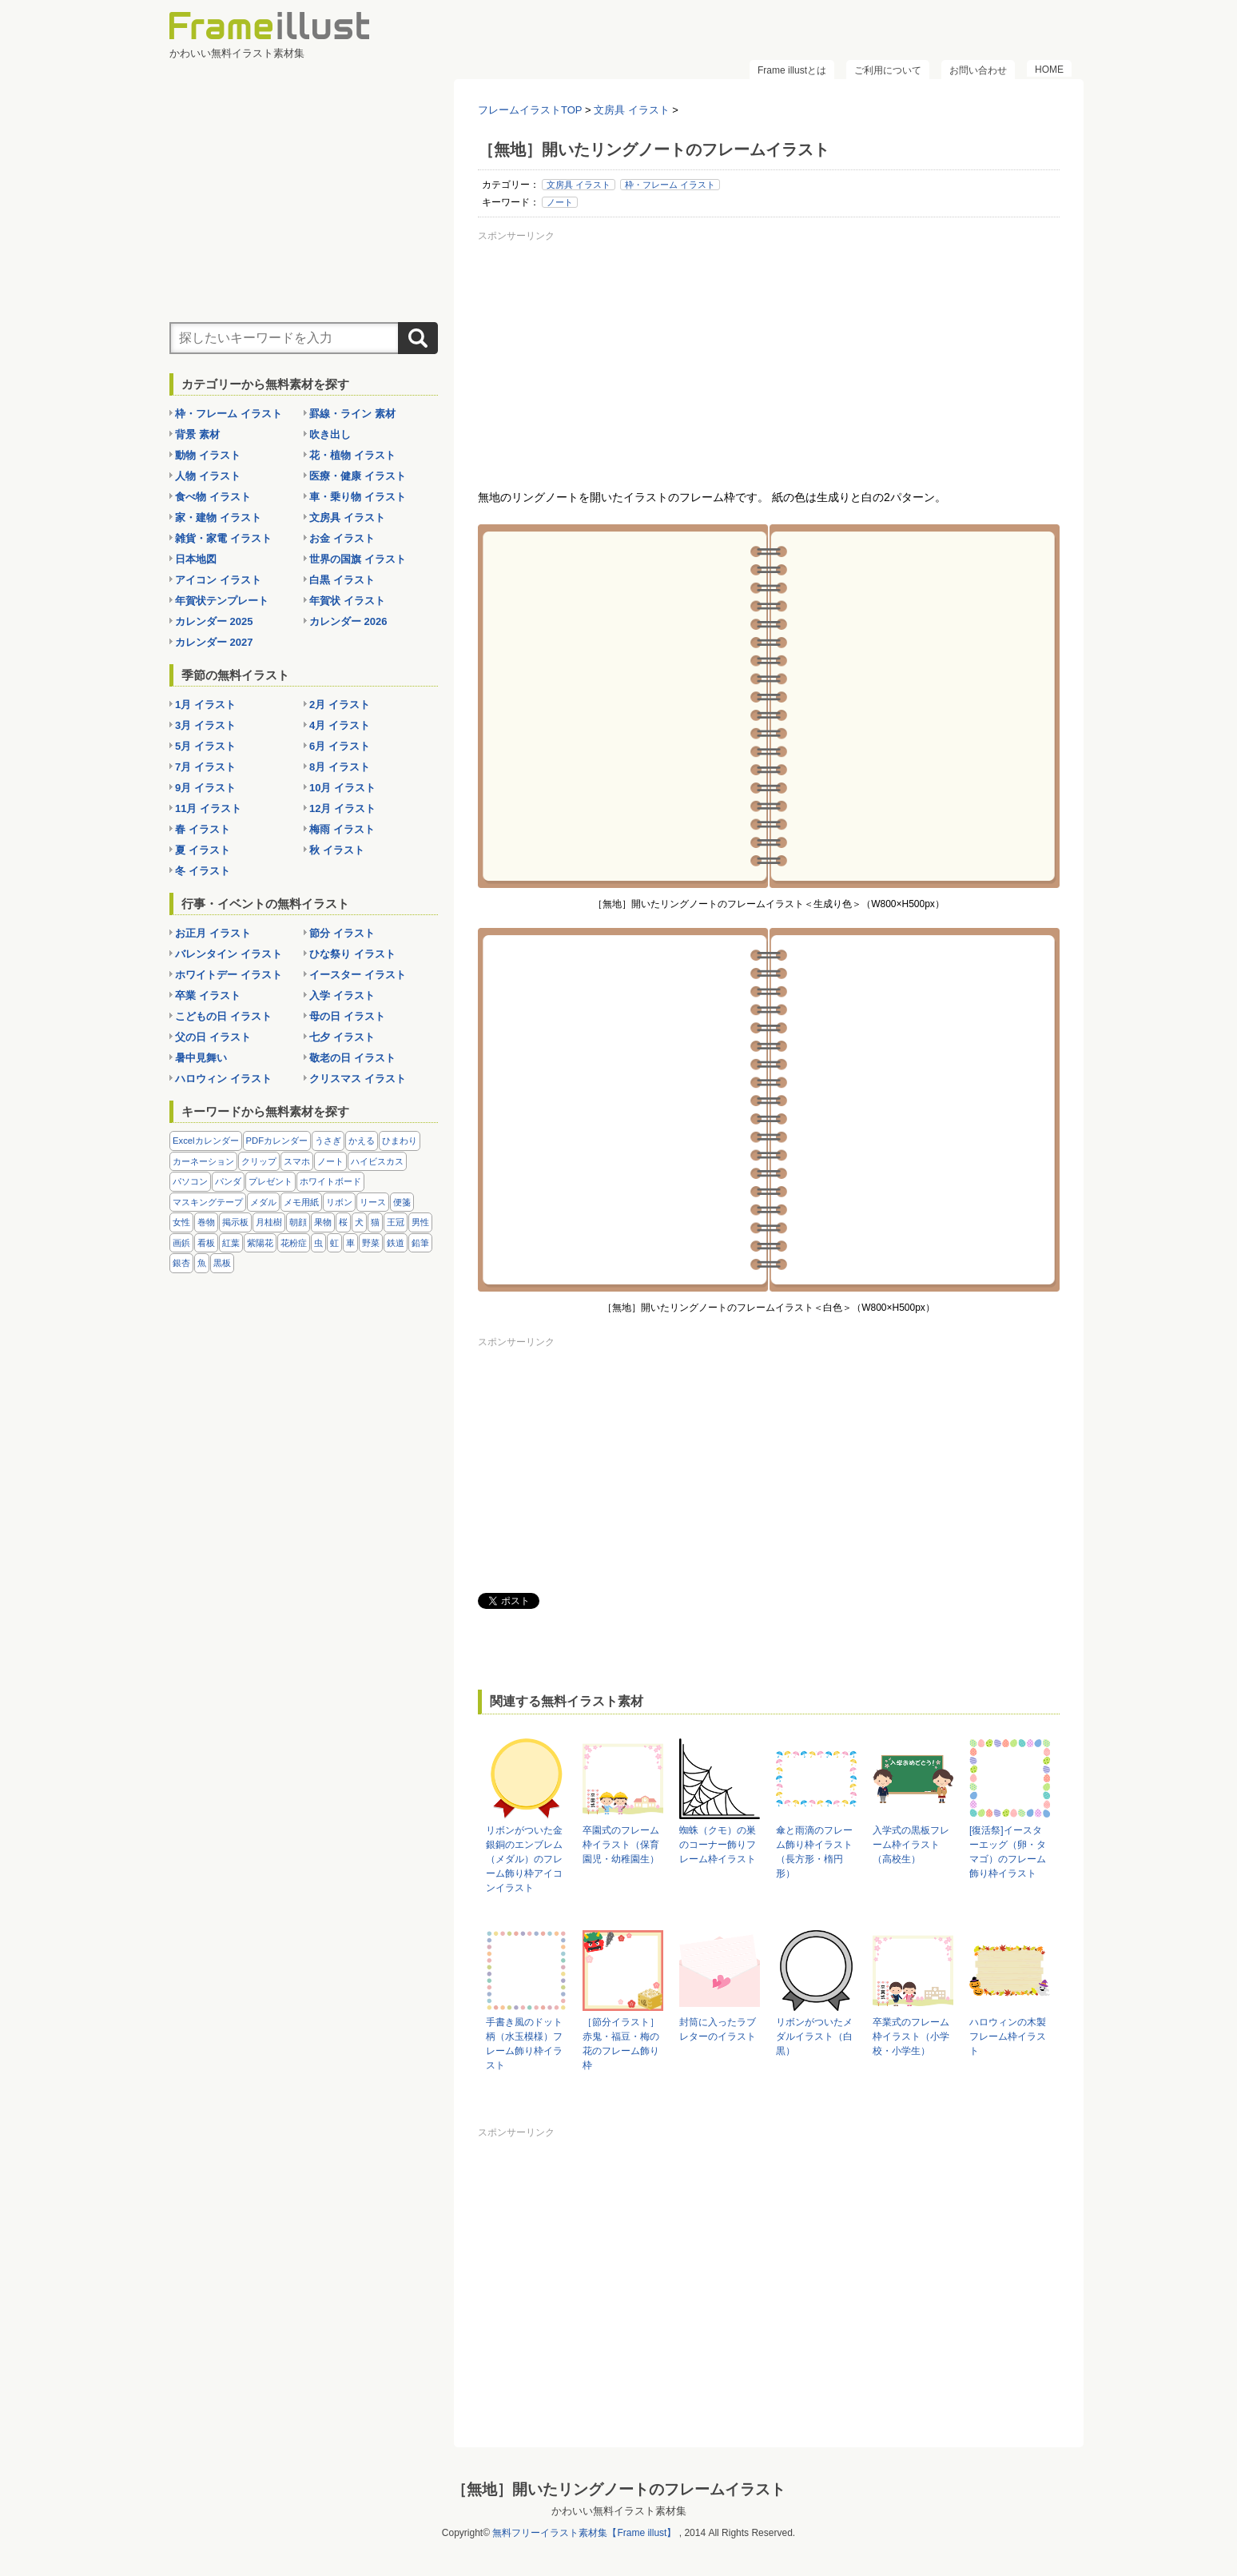  What do you see at coordinates (205, 788) in the screenshot?
I see `9月 イラスト` at bounding box center [205, 788].